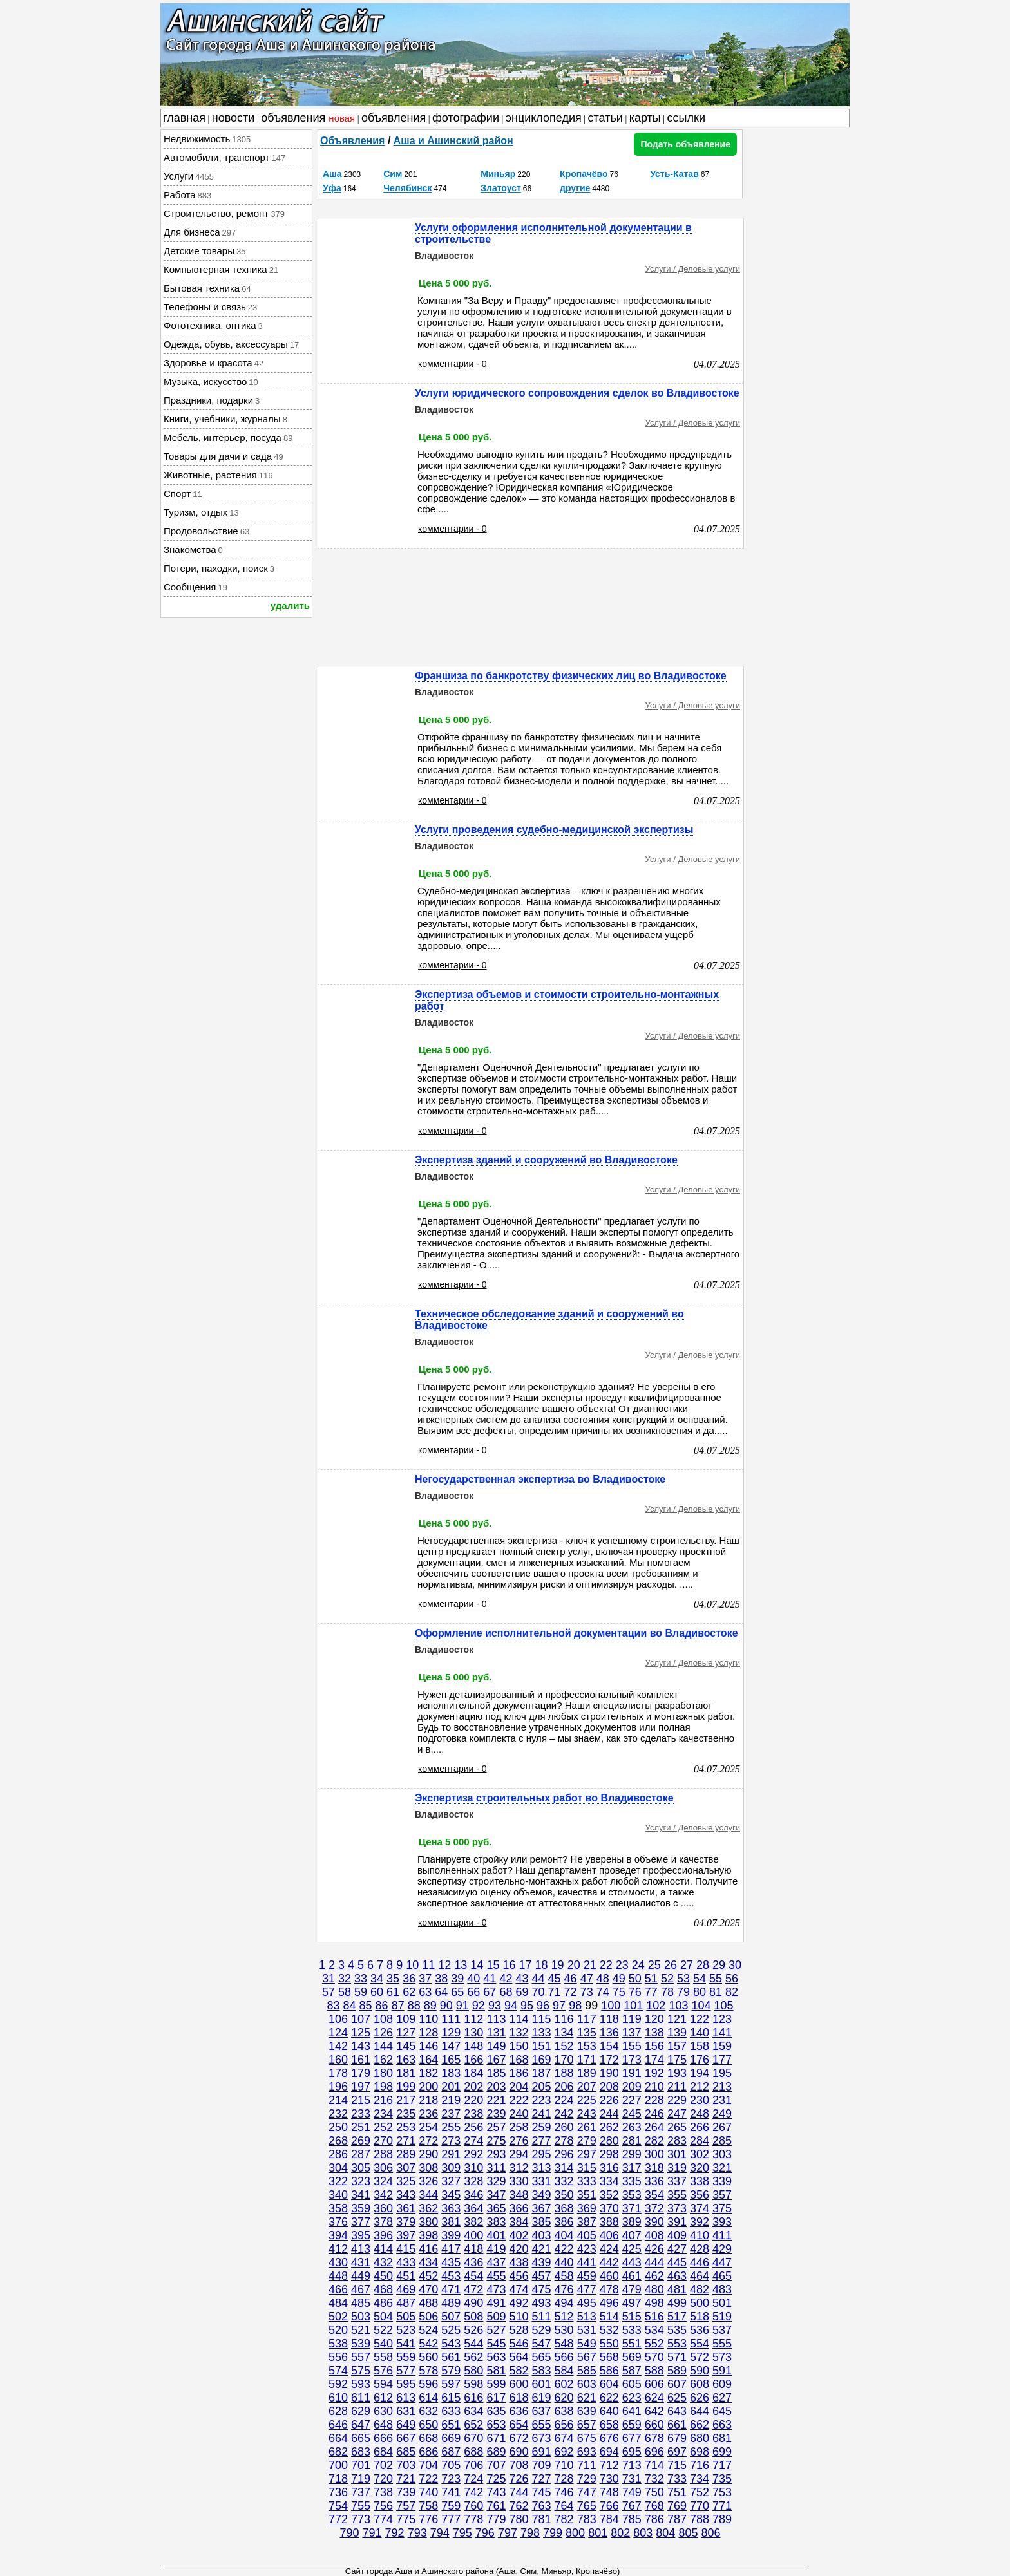 This screenshot has width=1010, height=2576. What do you see at coordinates (489, 1978) in the screenshot?
I see `41` at bounding box center [489, 1978].